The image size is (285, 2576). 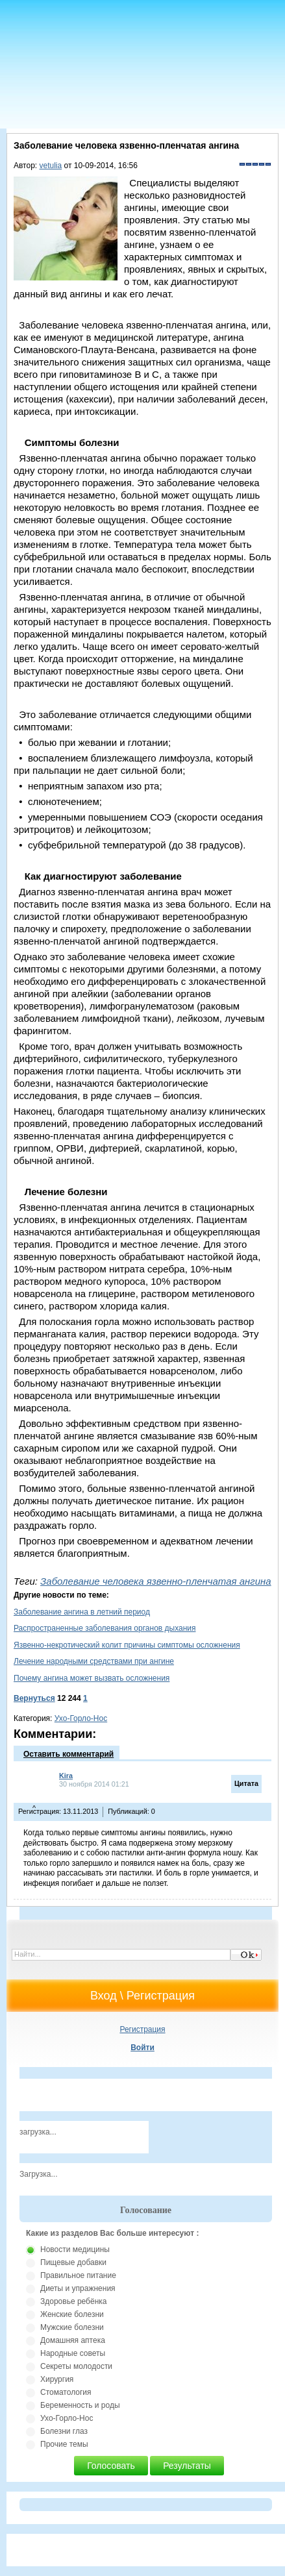 I want to click on Болезни глаз, so click(x=64, y=2431).